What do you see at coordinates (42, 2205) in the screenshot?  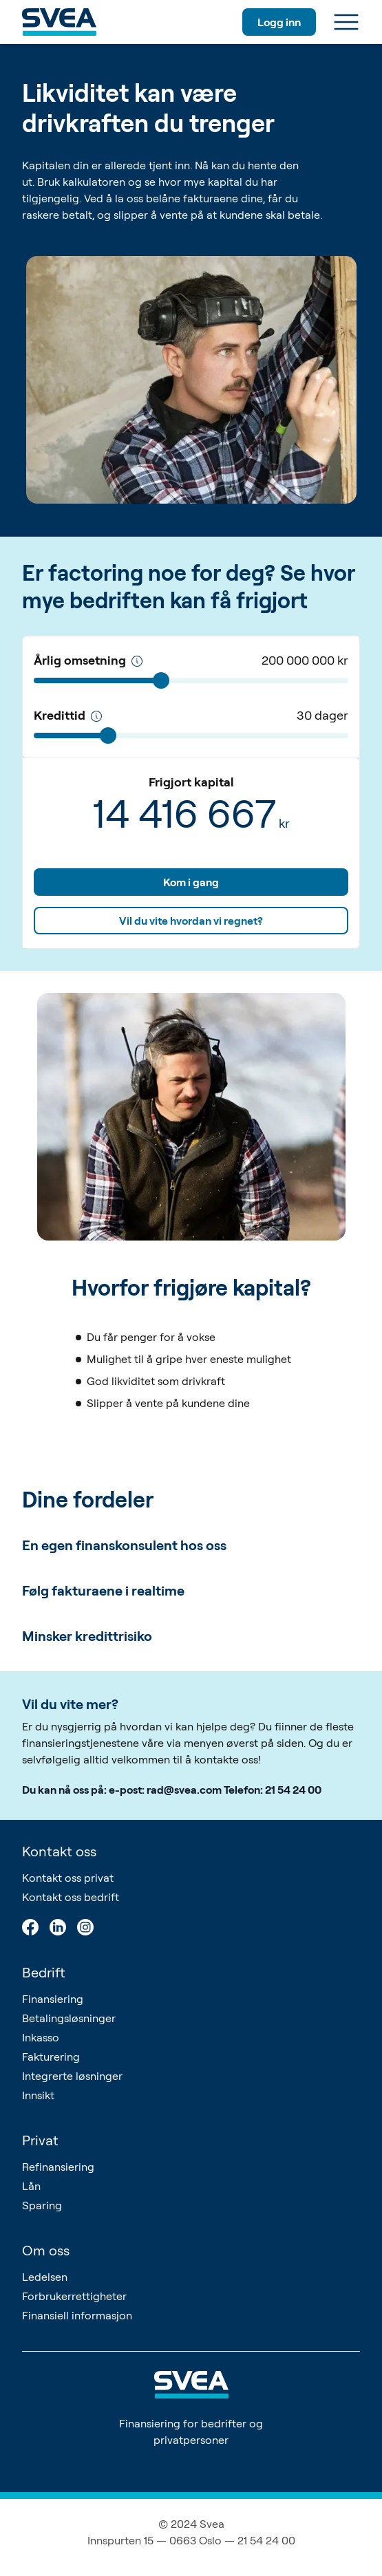 I see `Sparing` at bounding box center [42, 2205].